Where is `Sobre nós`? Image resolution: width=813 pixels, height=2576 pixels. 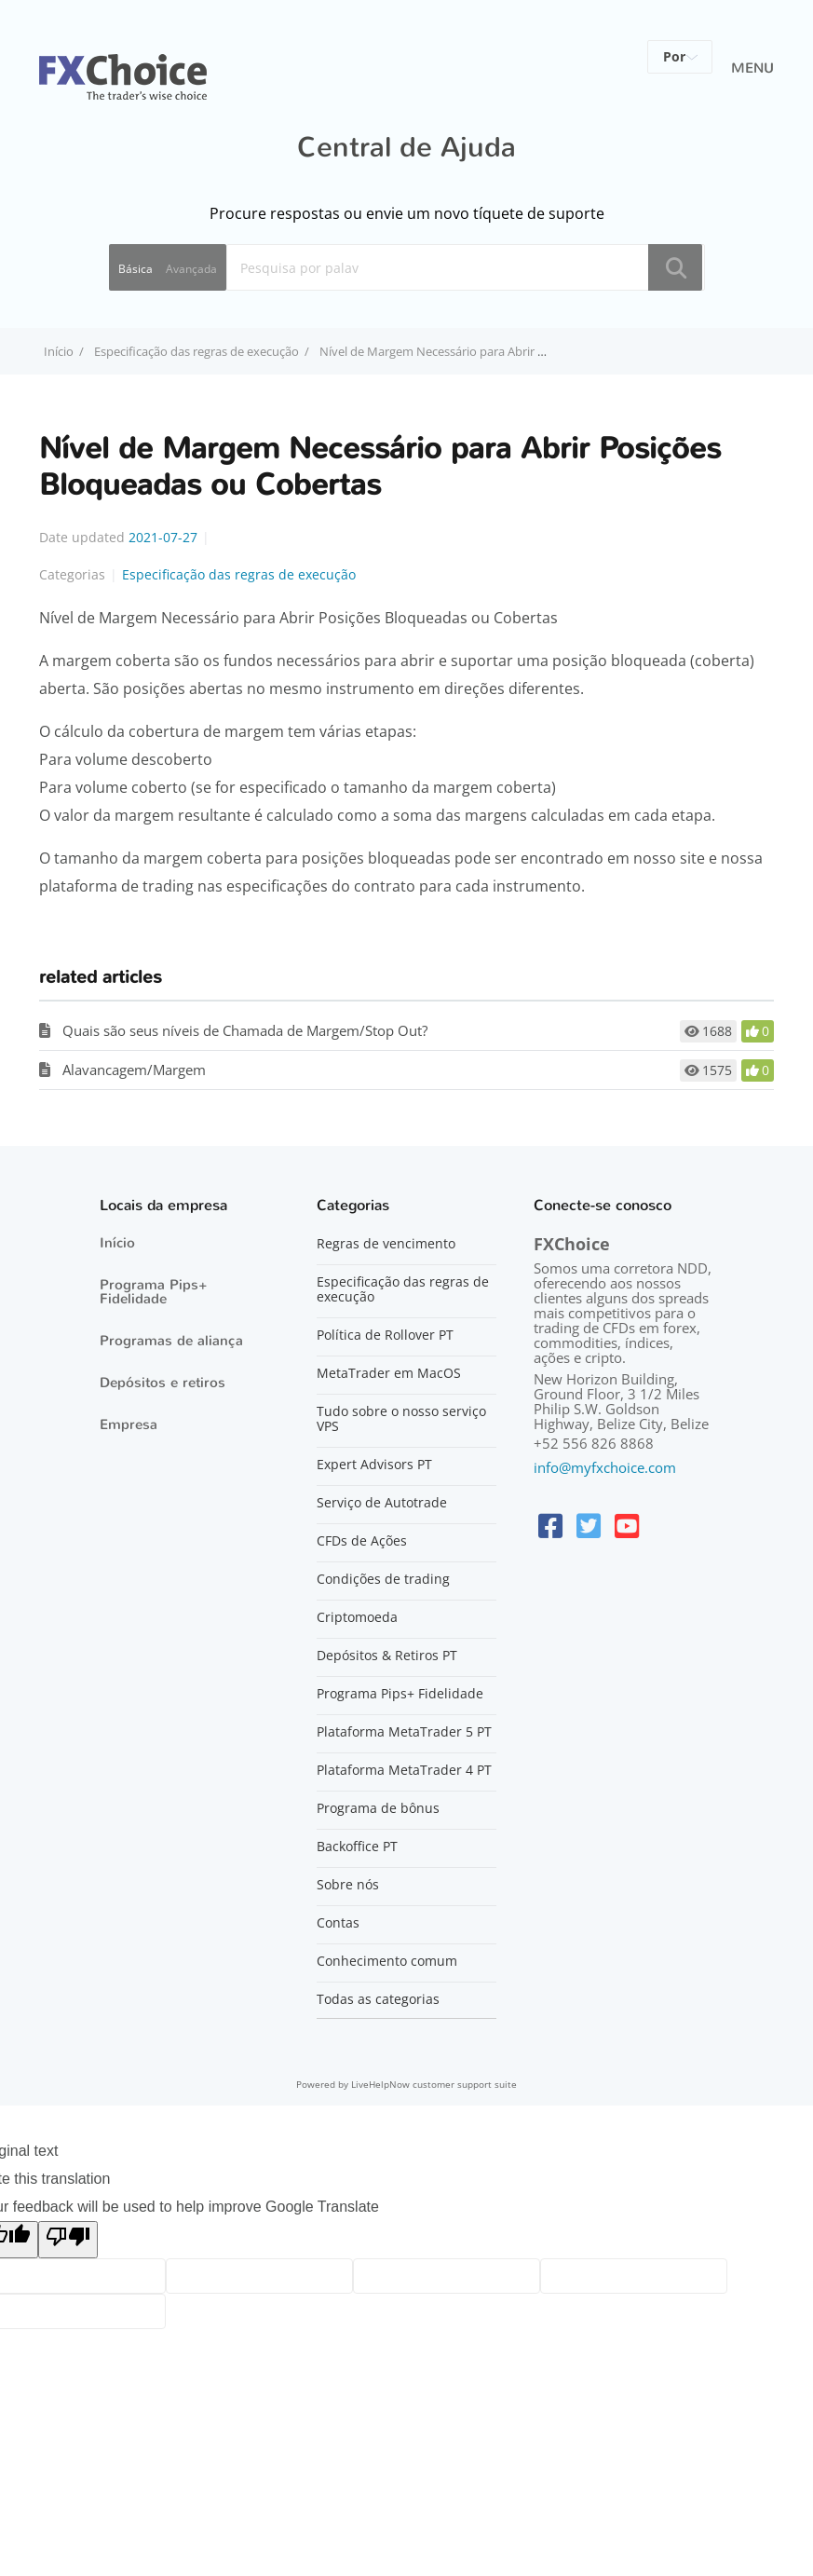
Sobre nós is located at coordinates (348, 1884).